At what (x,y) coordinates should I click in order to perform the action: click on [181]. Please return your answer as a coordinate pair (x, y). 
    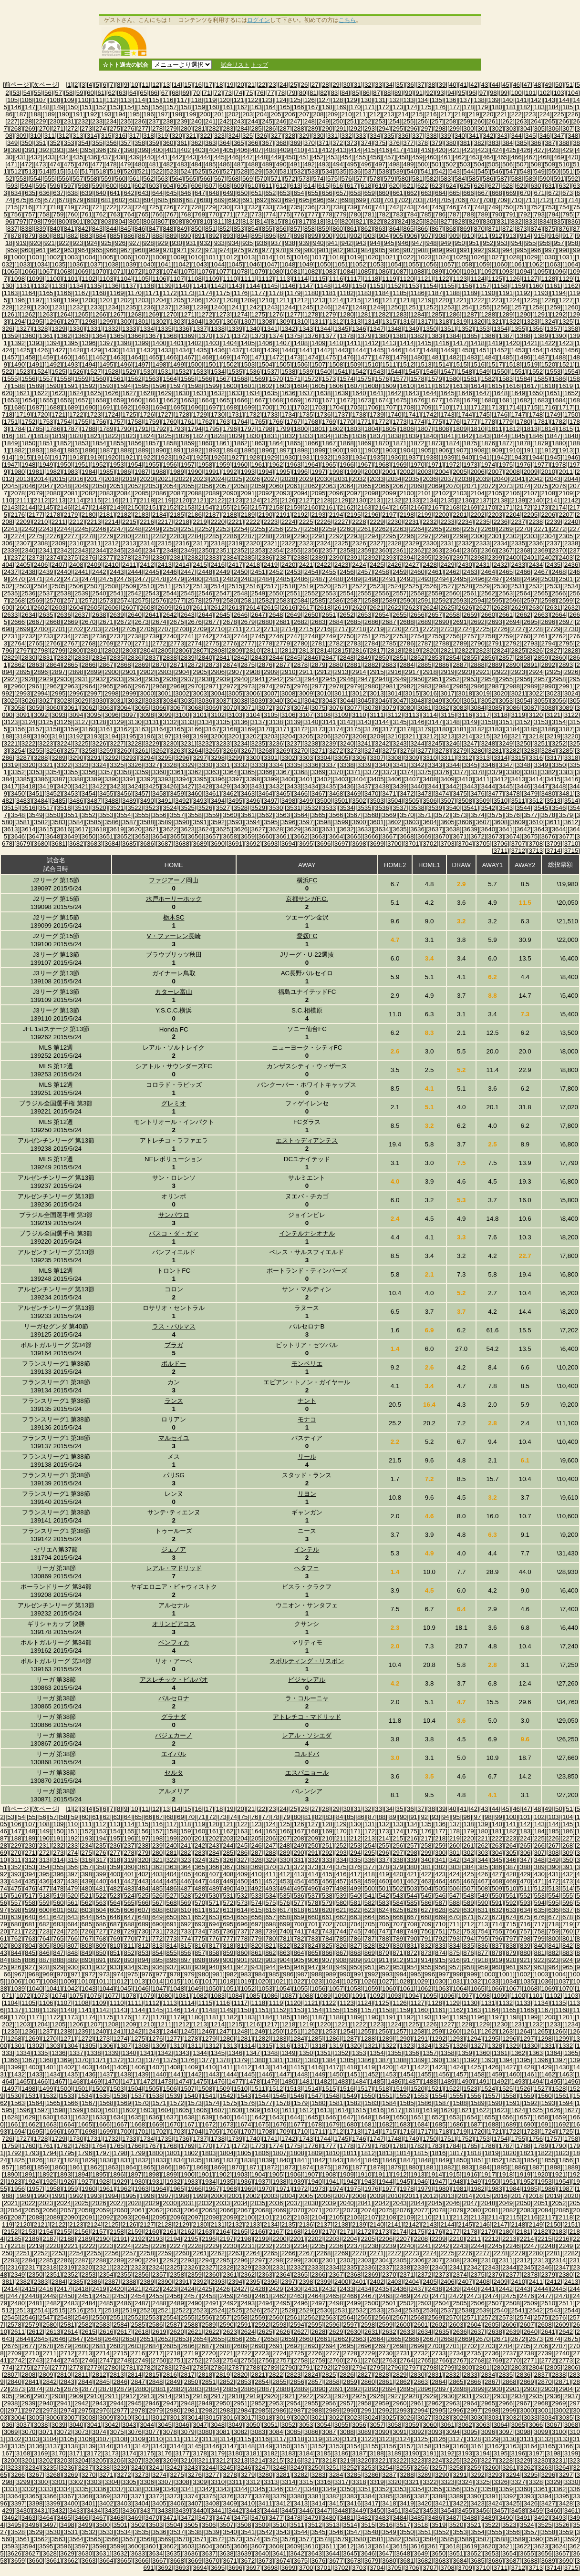
    Looking at the image, I should click on (511, 107).